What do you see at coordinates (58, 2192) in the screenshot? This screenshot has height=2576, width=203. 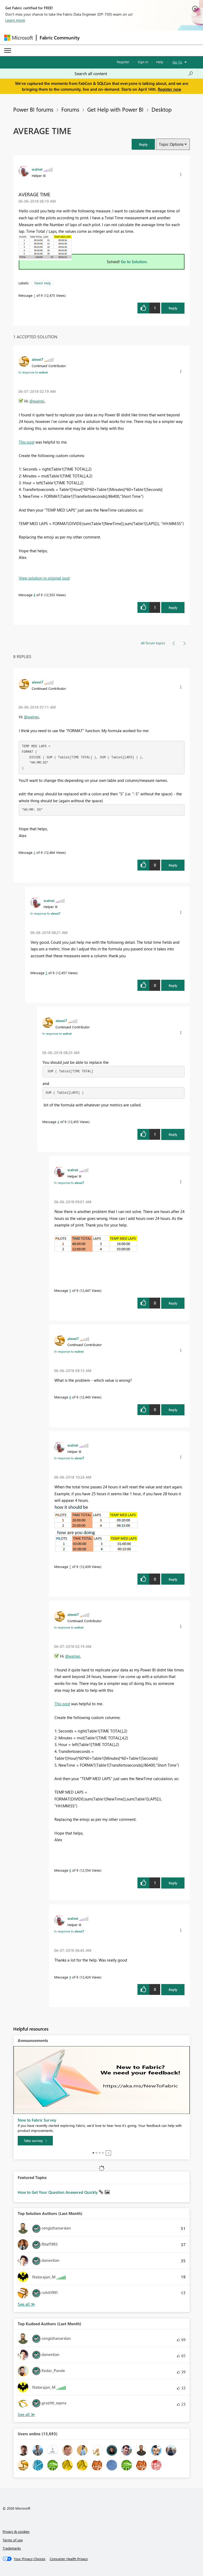 I see `How to Get Your Question Answered Quickly` at bounding box center [58, 2192].